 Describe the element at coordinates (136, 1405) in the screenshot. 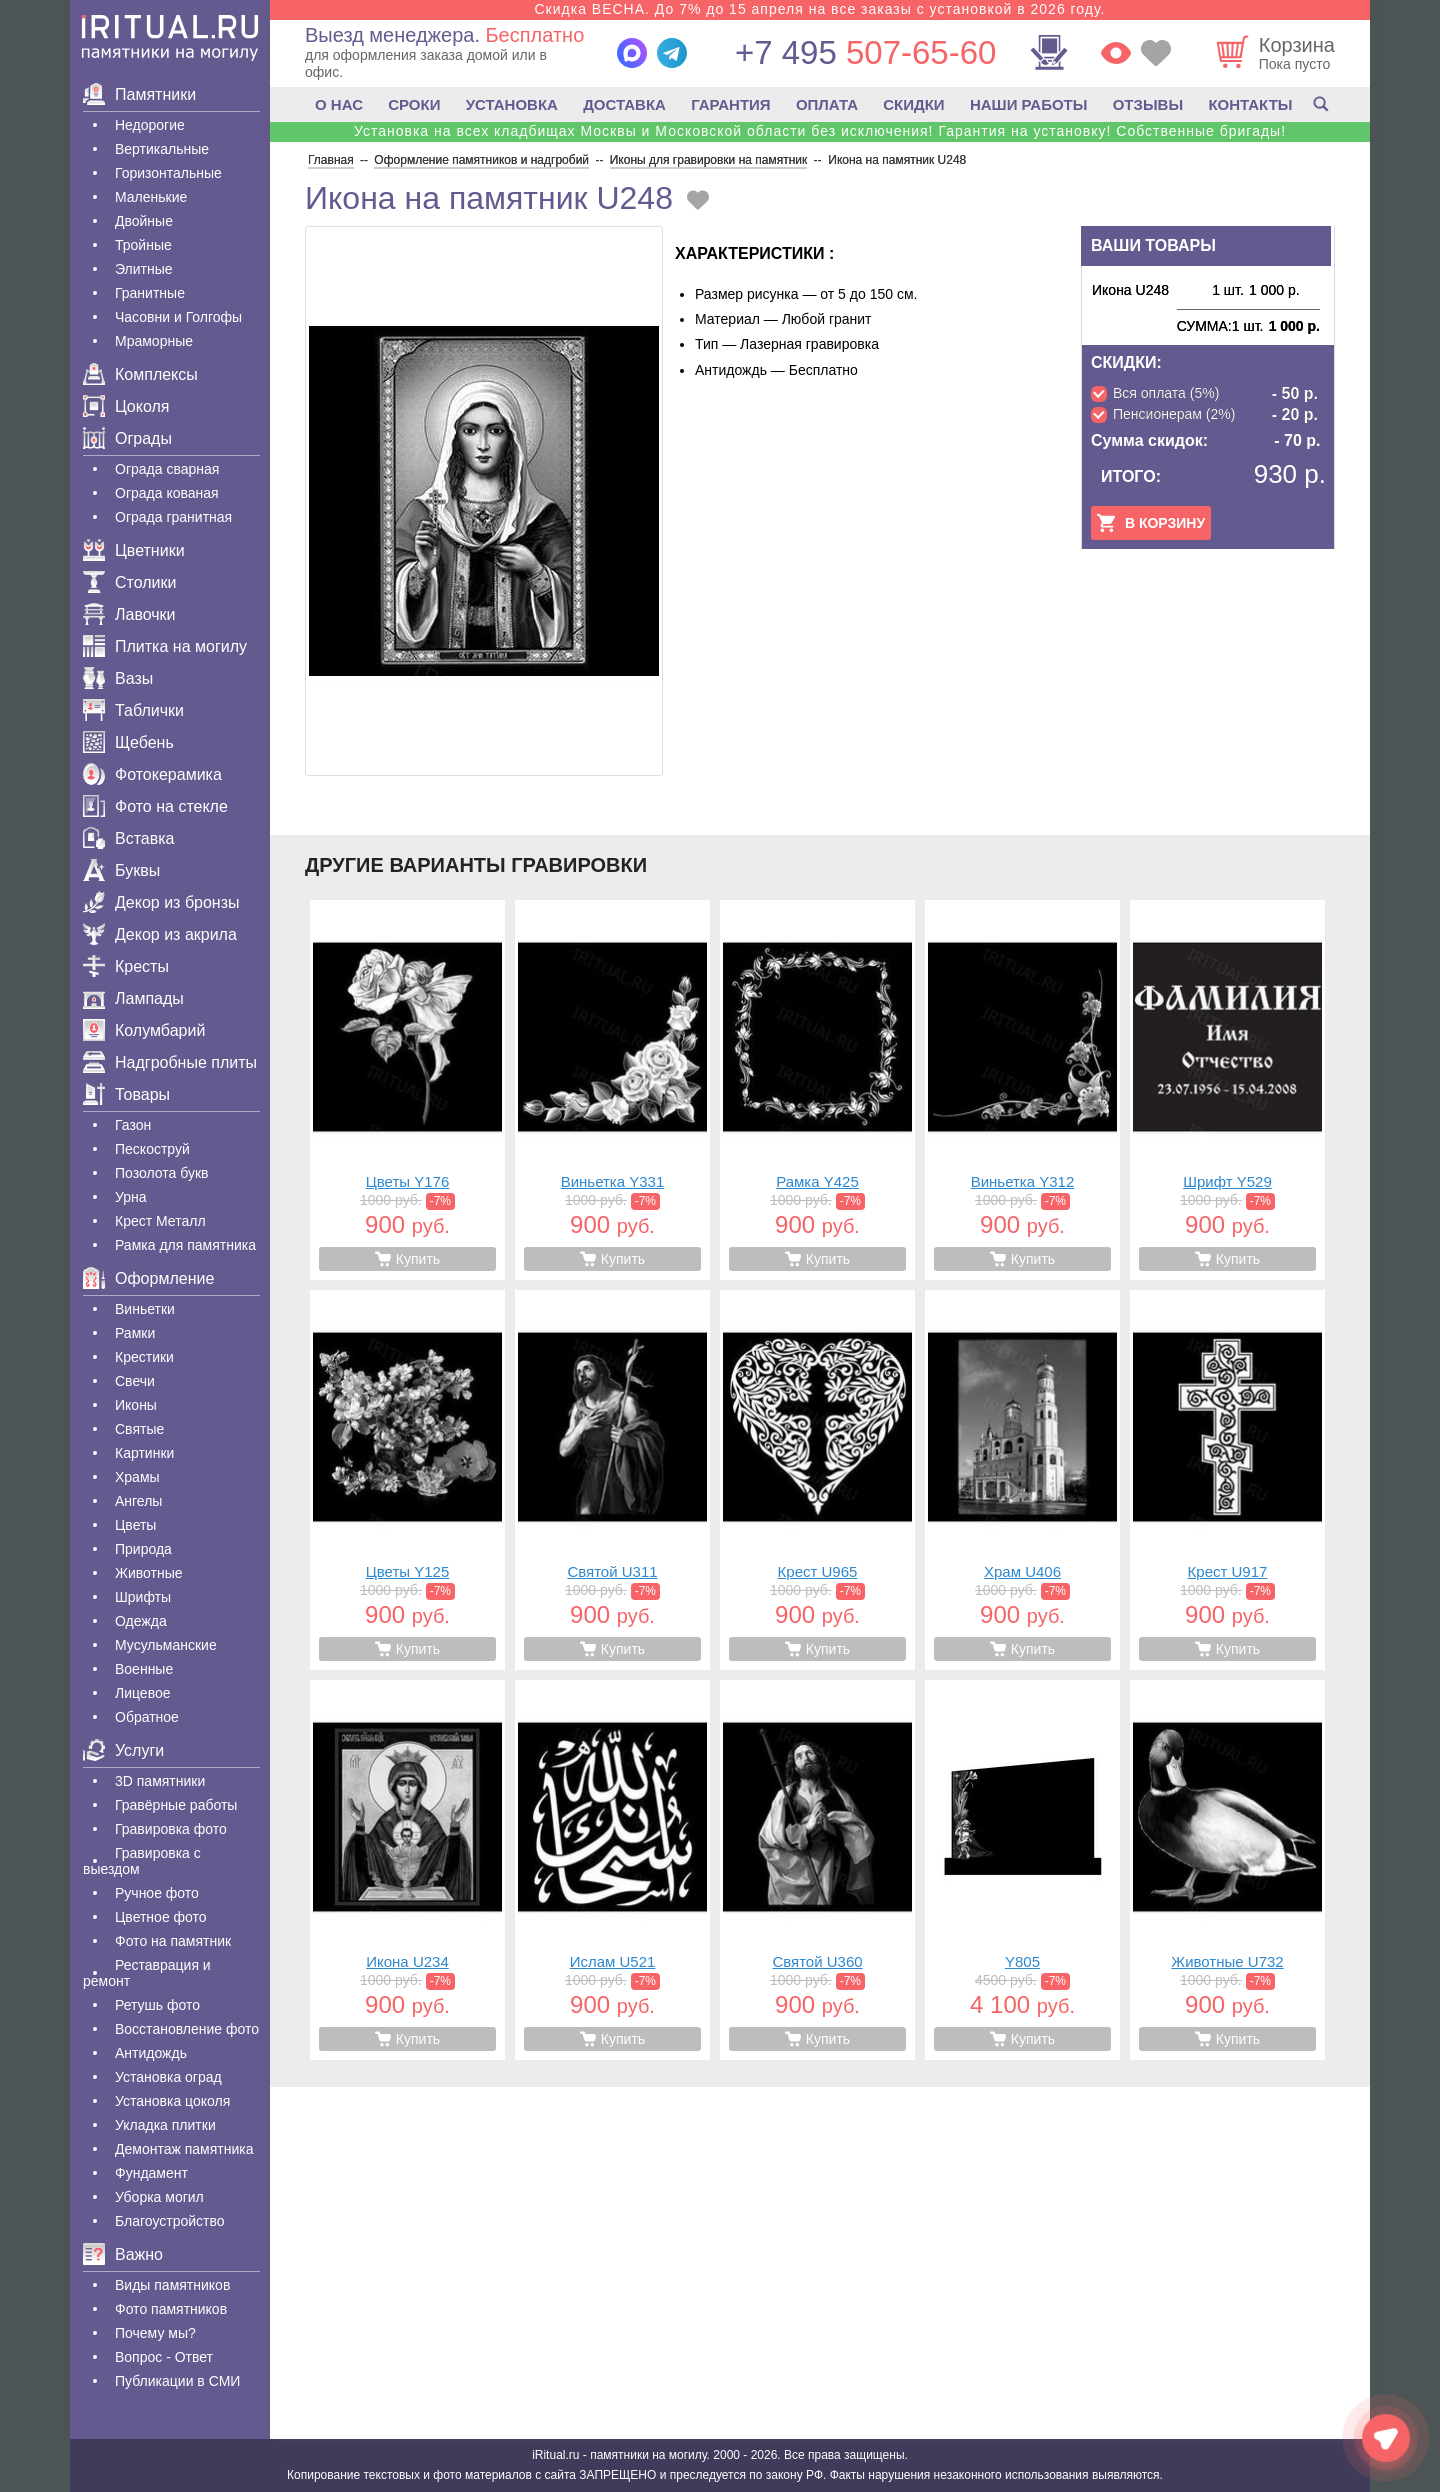

I see `Иконы` at that location.